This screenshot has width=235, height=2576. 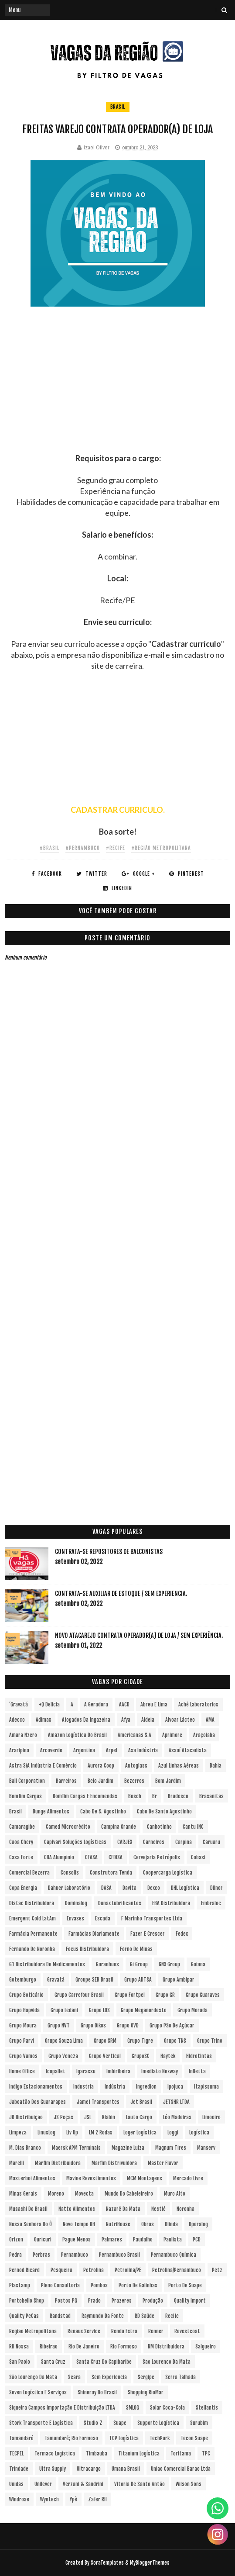 I want to click on Cabo de S. Agostinho, so click(x=103, y=1811).